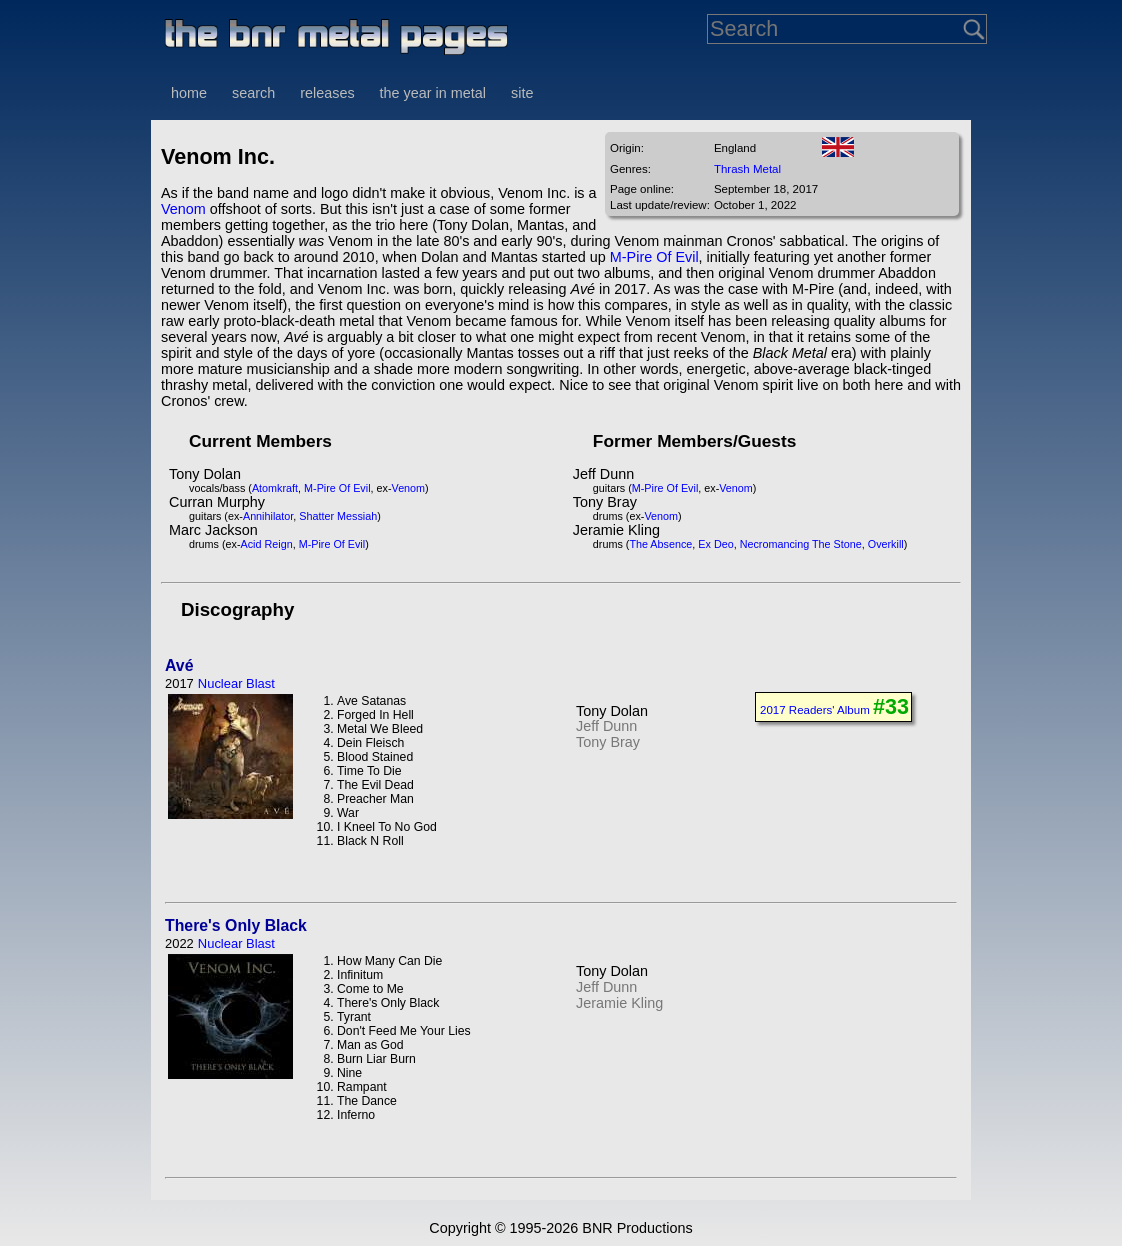  Describe the element at coordinates (253, 93) in the screenshot. I see `search` at that location.